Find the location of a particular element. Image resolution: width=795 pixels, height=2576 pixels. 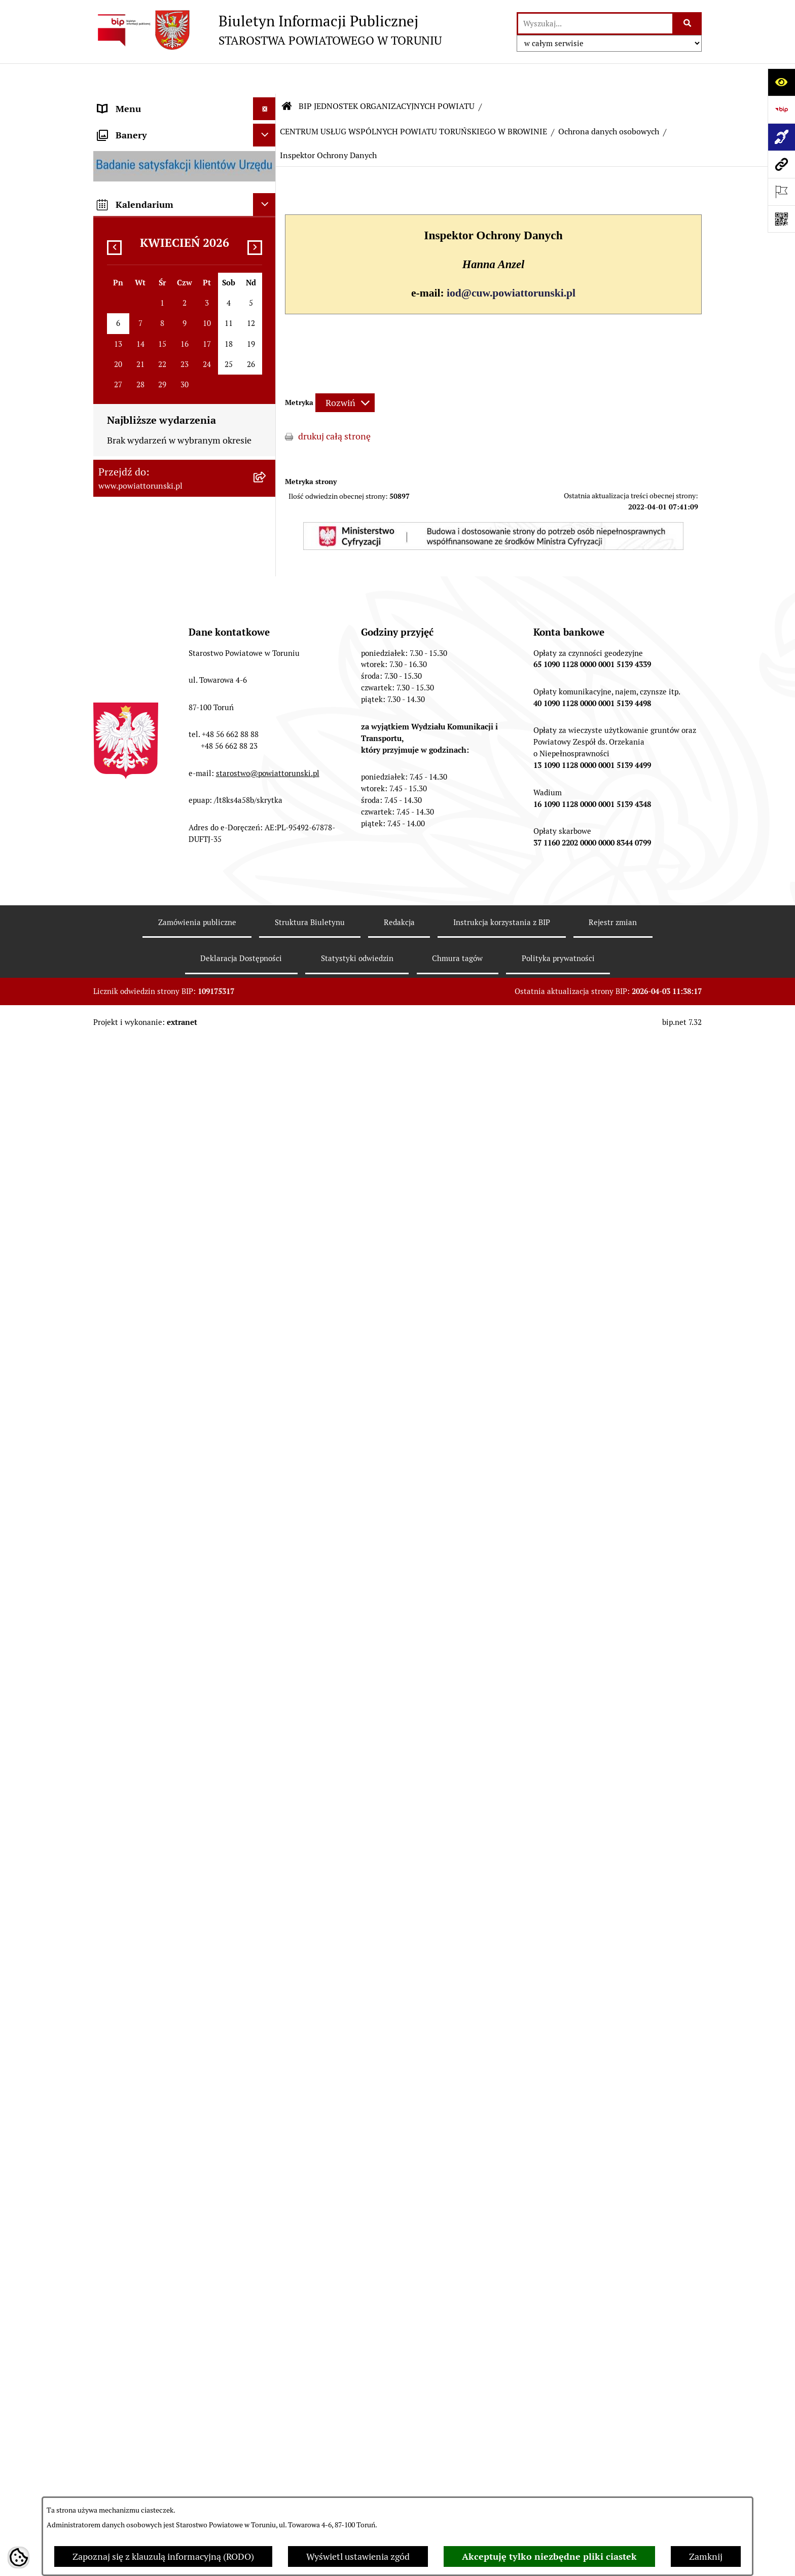

[Ukryj menu] is located at coordinates (264, 78).